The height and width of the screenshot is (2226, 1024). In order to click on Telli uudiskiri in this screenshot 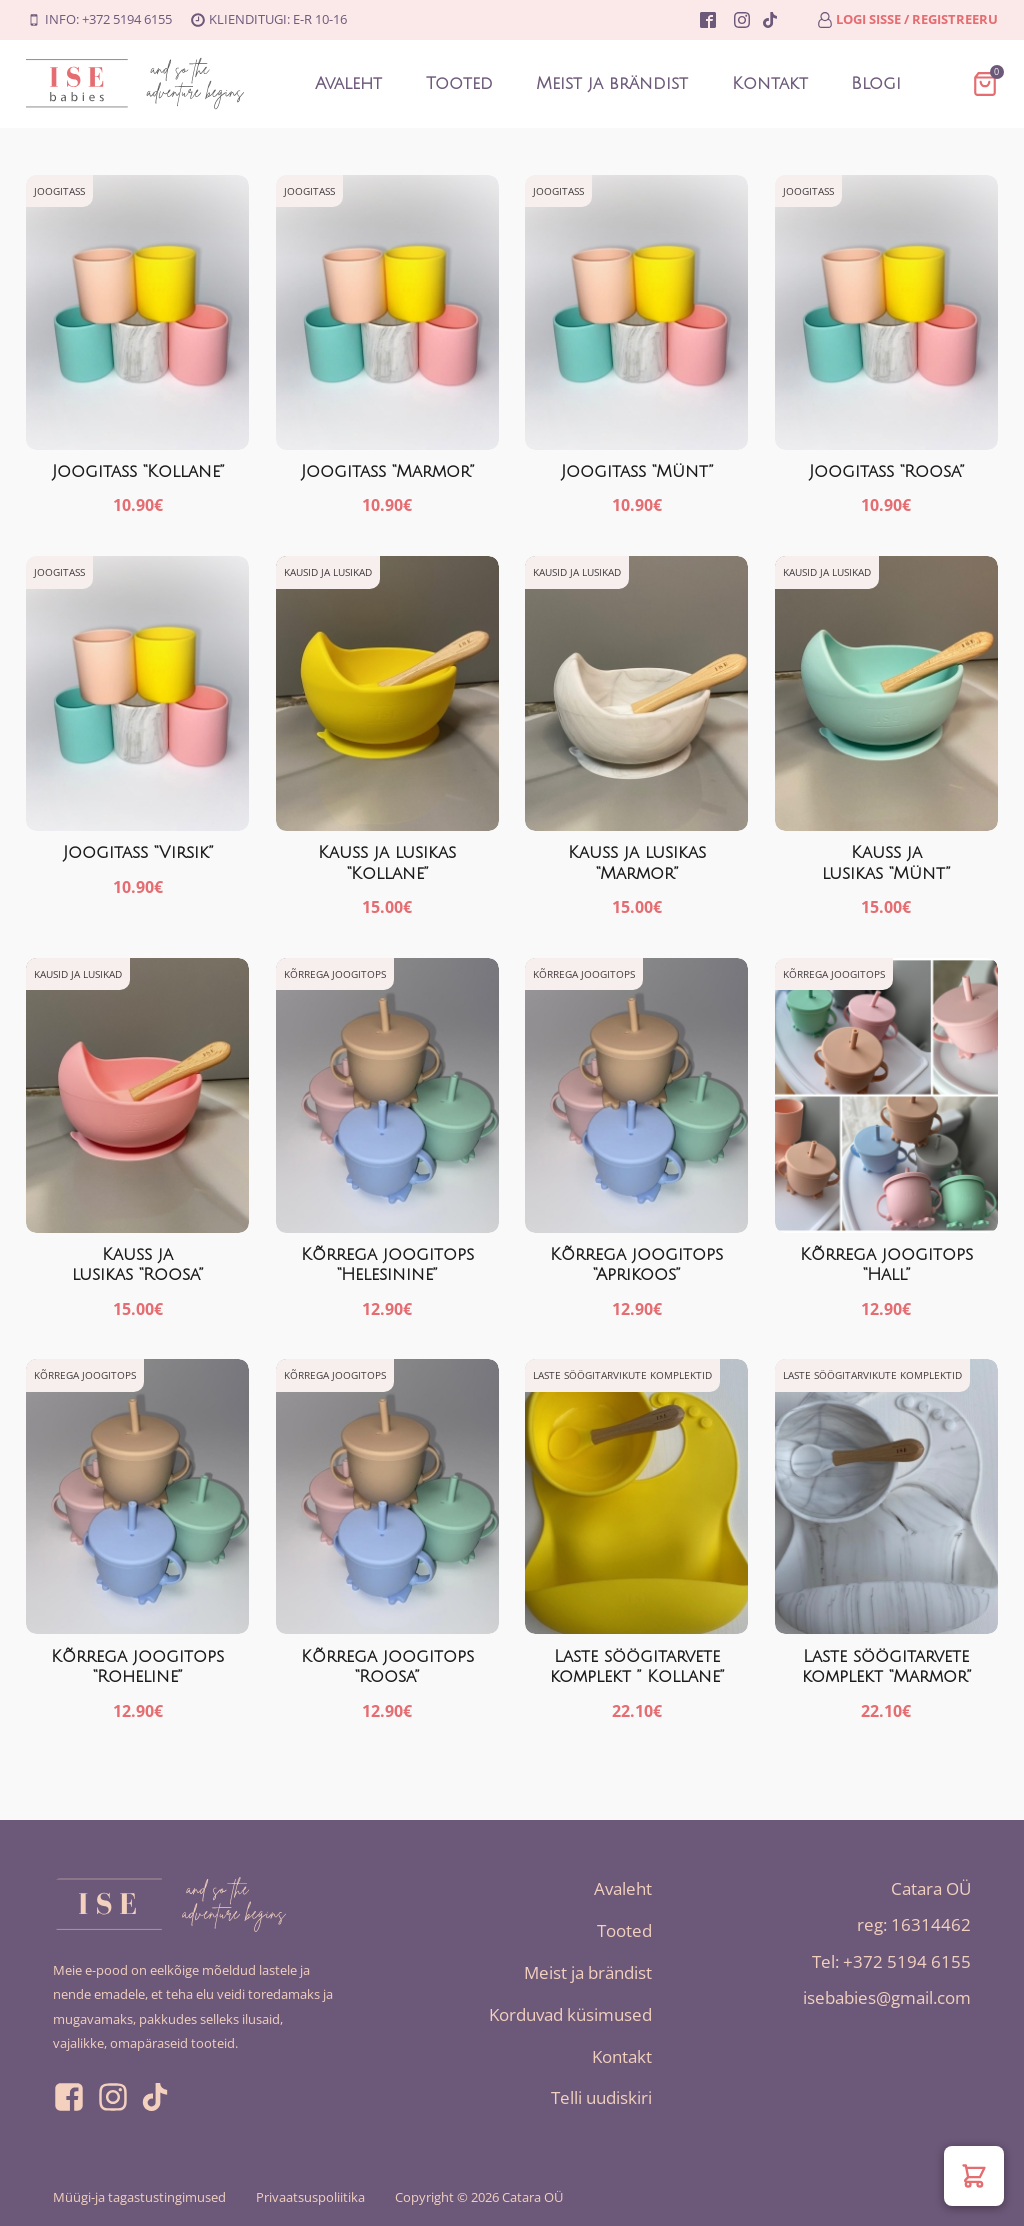, I will do `click(601, 2098)`.